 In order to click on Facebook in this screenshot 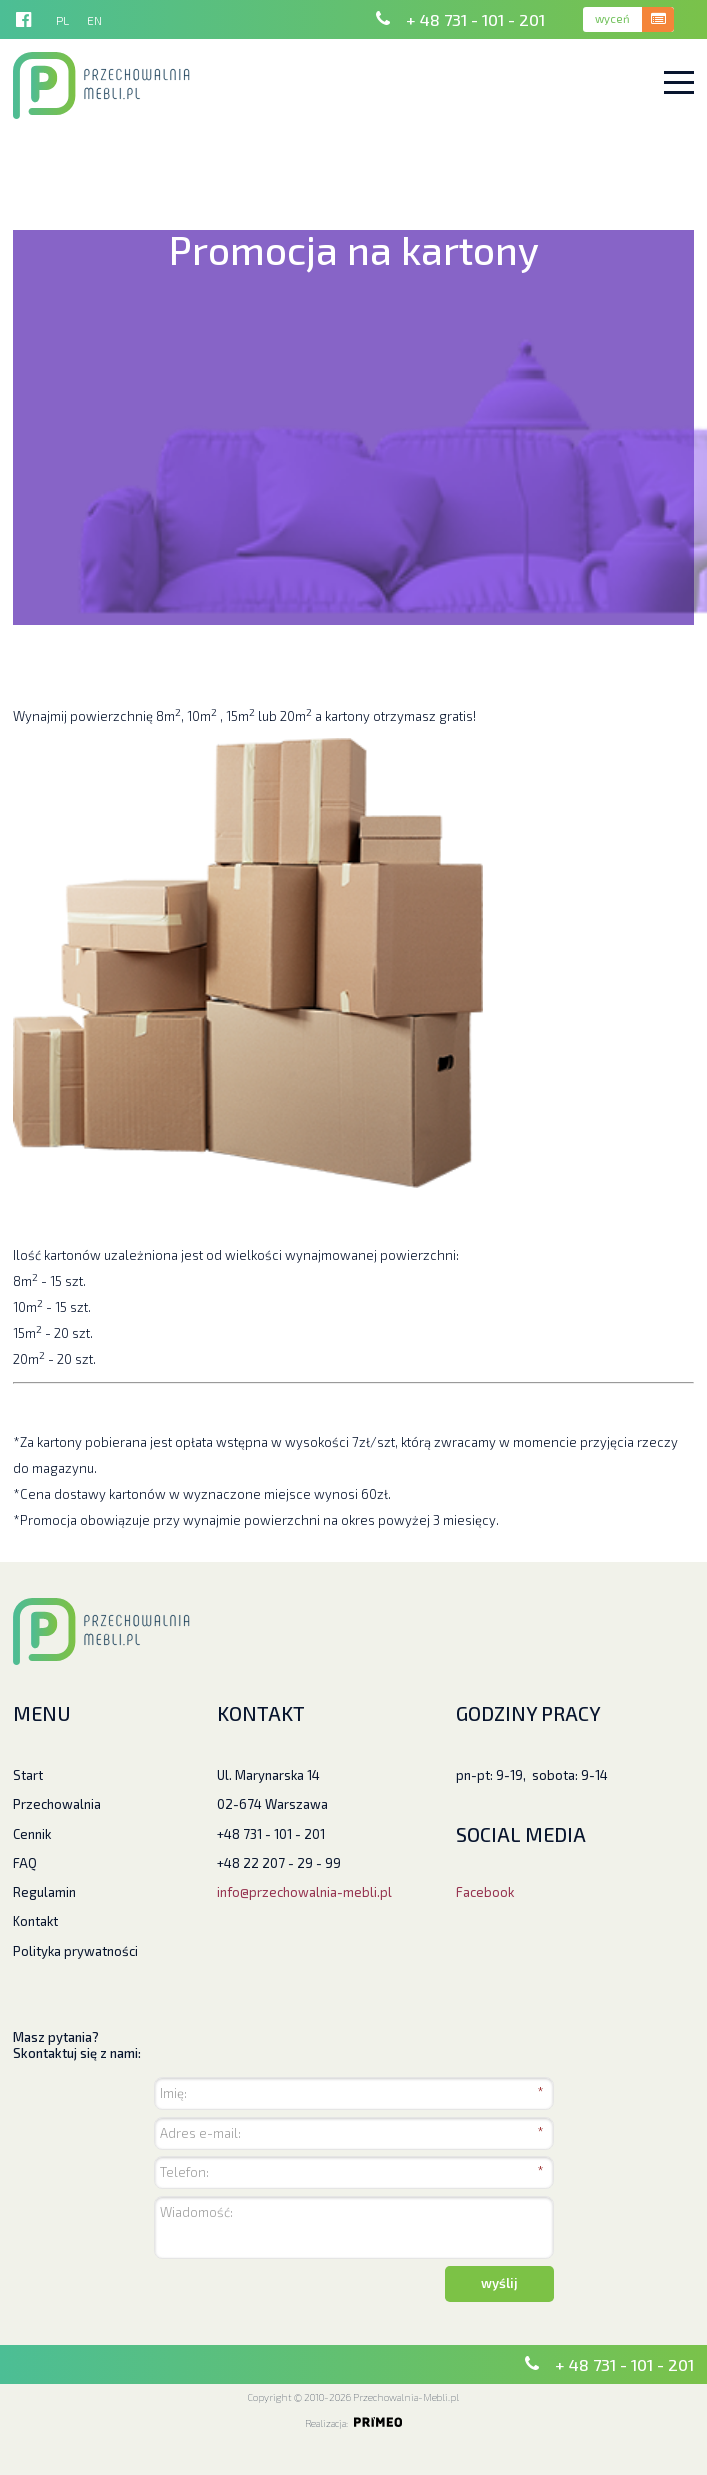, I will do `click(485, 1892)`.